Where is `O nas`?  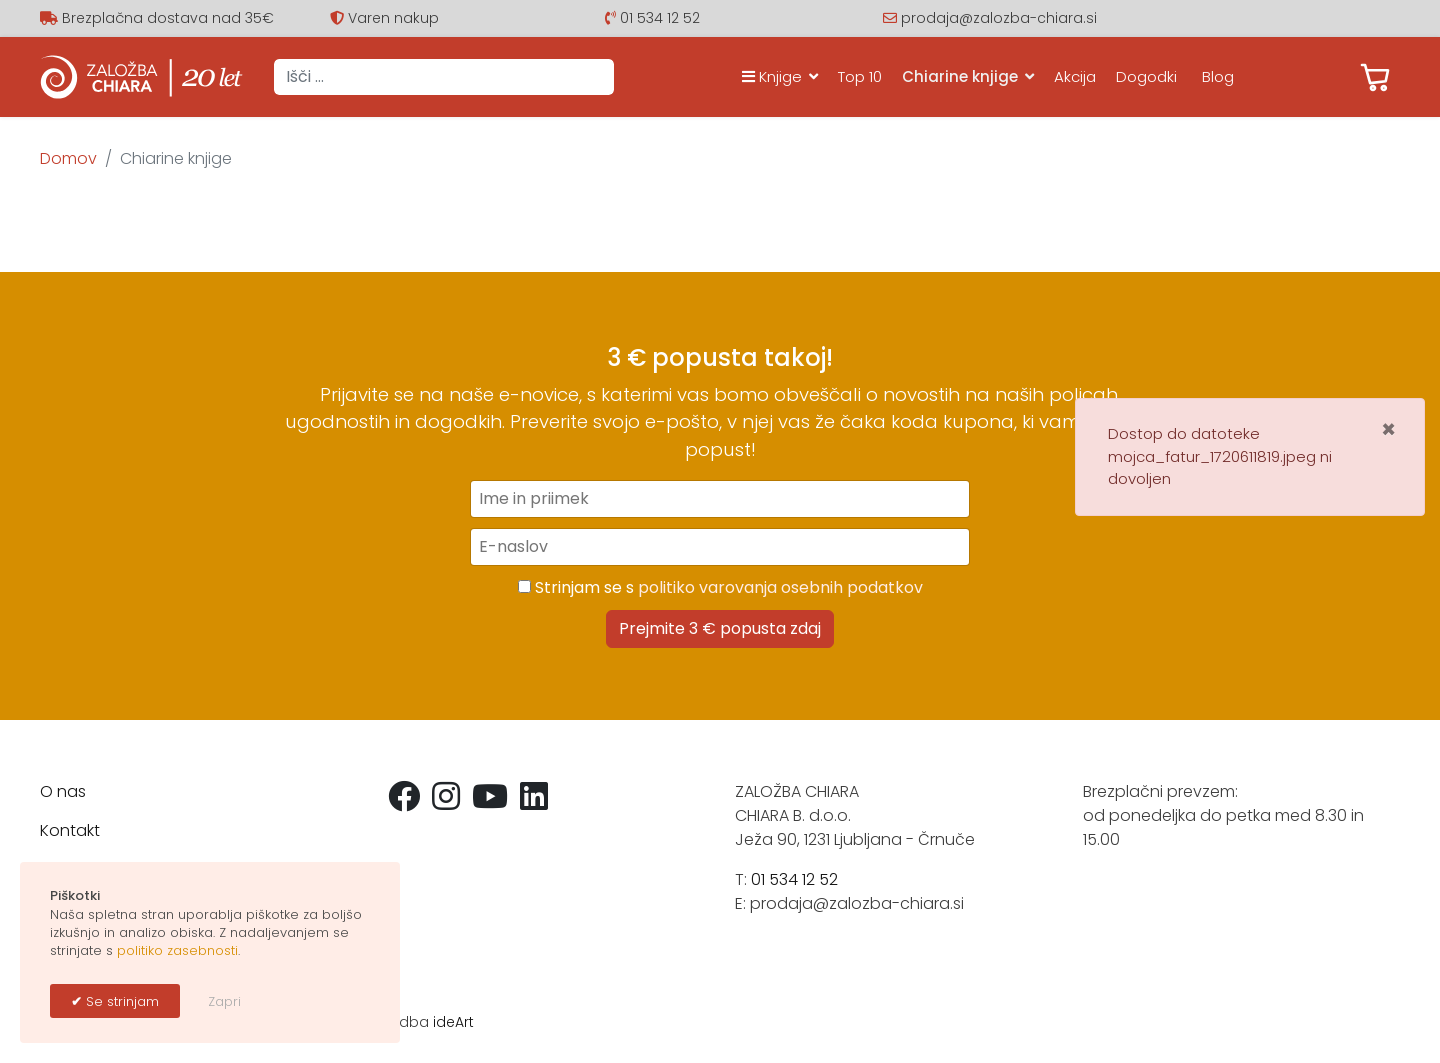 O nas is located at coordinates (63, 791).